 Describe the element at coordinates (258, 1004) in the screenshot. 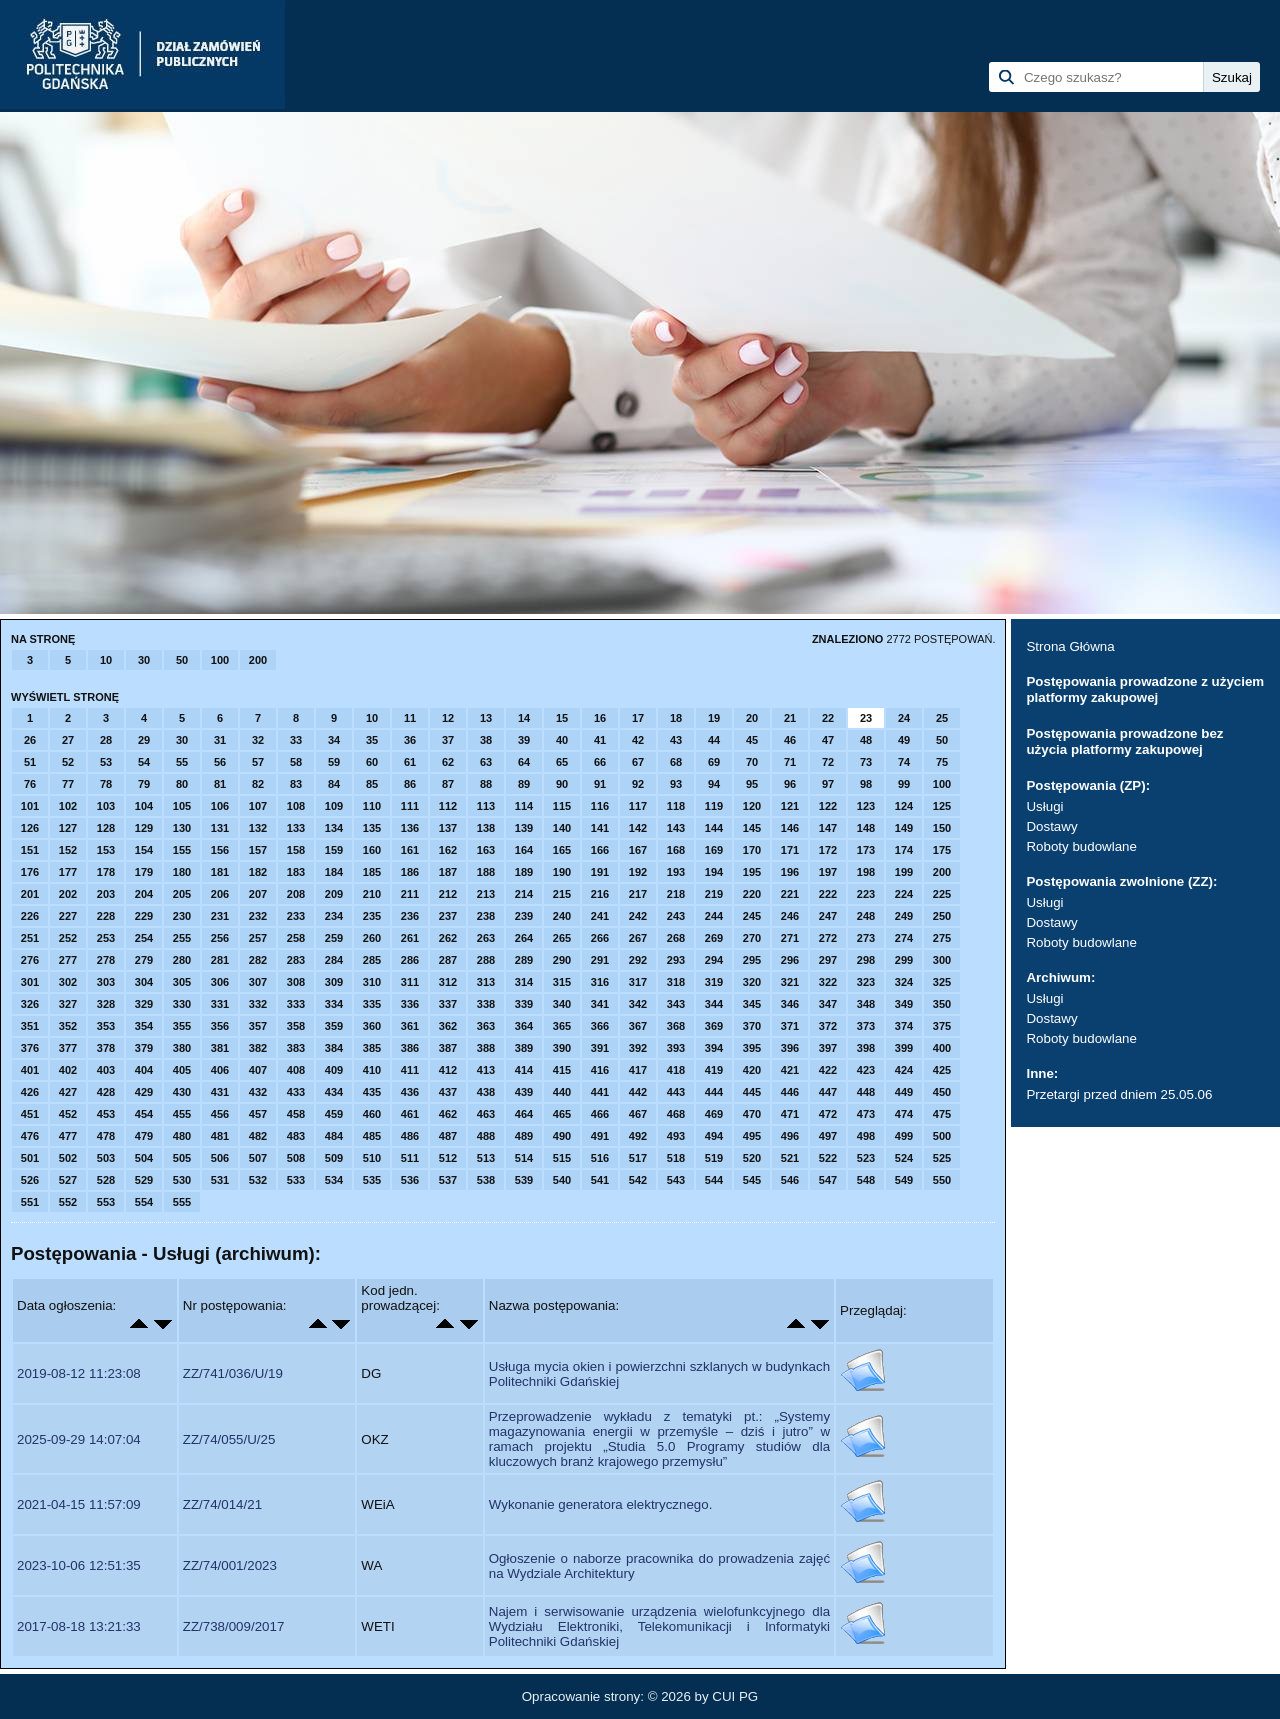

I see `332` at that location.